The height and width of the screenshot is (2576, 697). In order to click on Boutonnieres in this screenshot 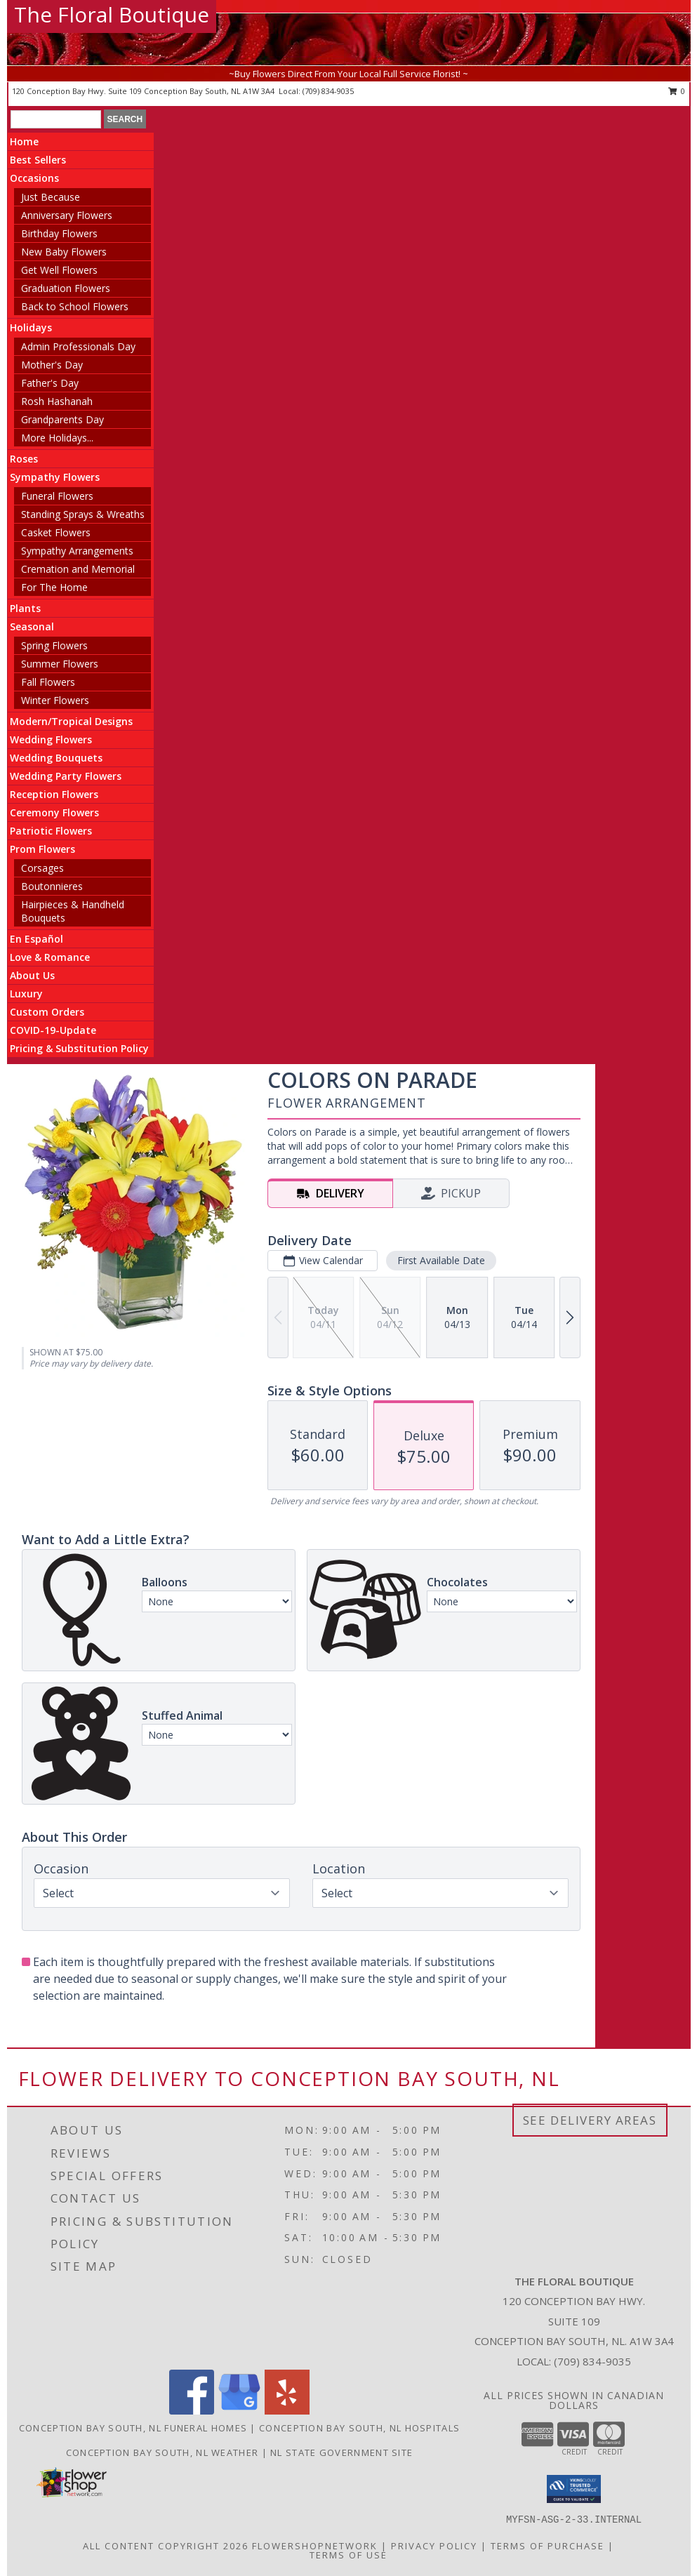, I will do `click(52, 886)`.